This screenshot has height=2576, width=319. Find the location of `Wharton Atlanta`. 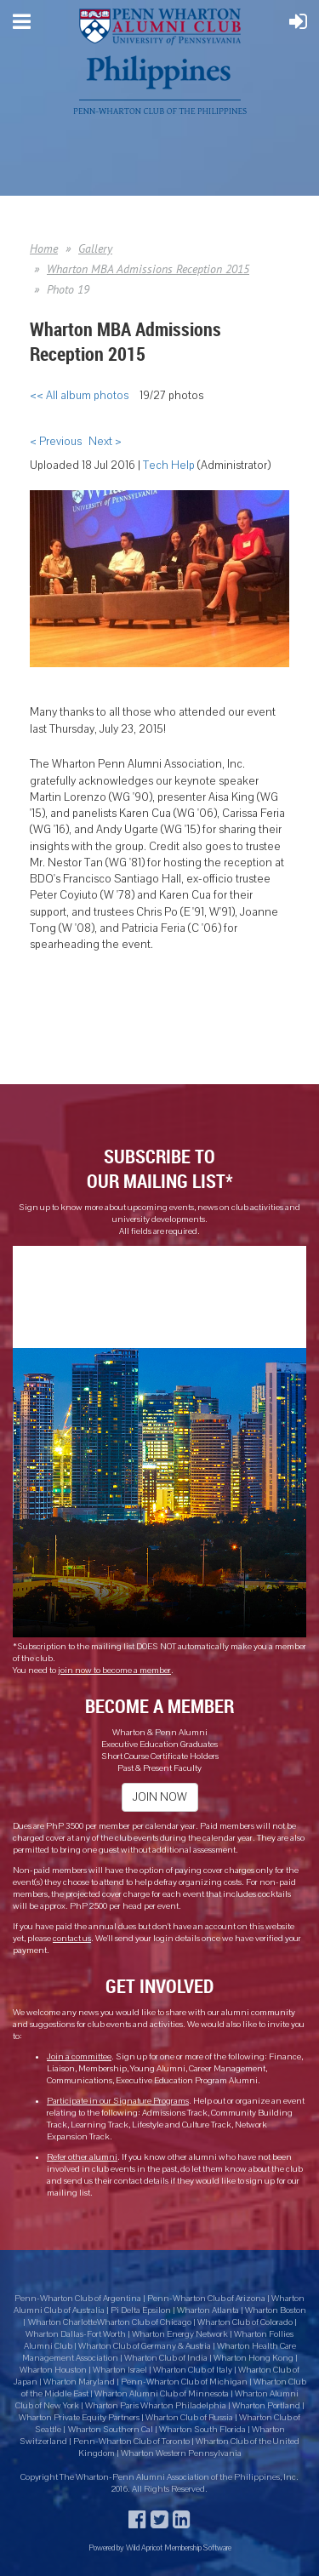

Wharton Atlanta is located at coordinates (208, 2310).